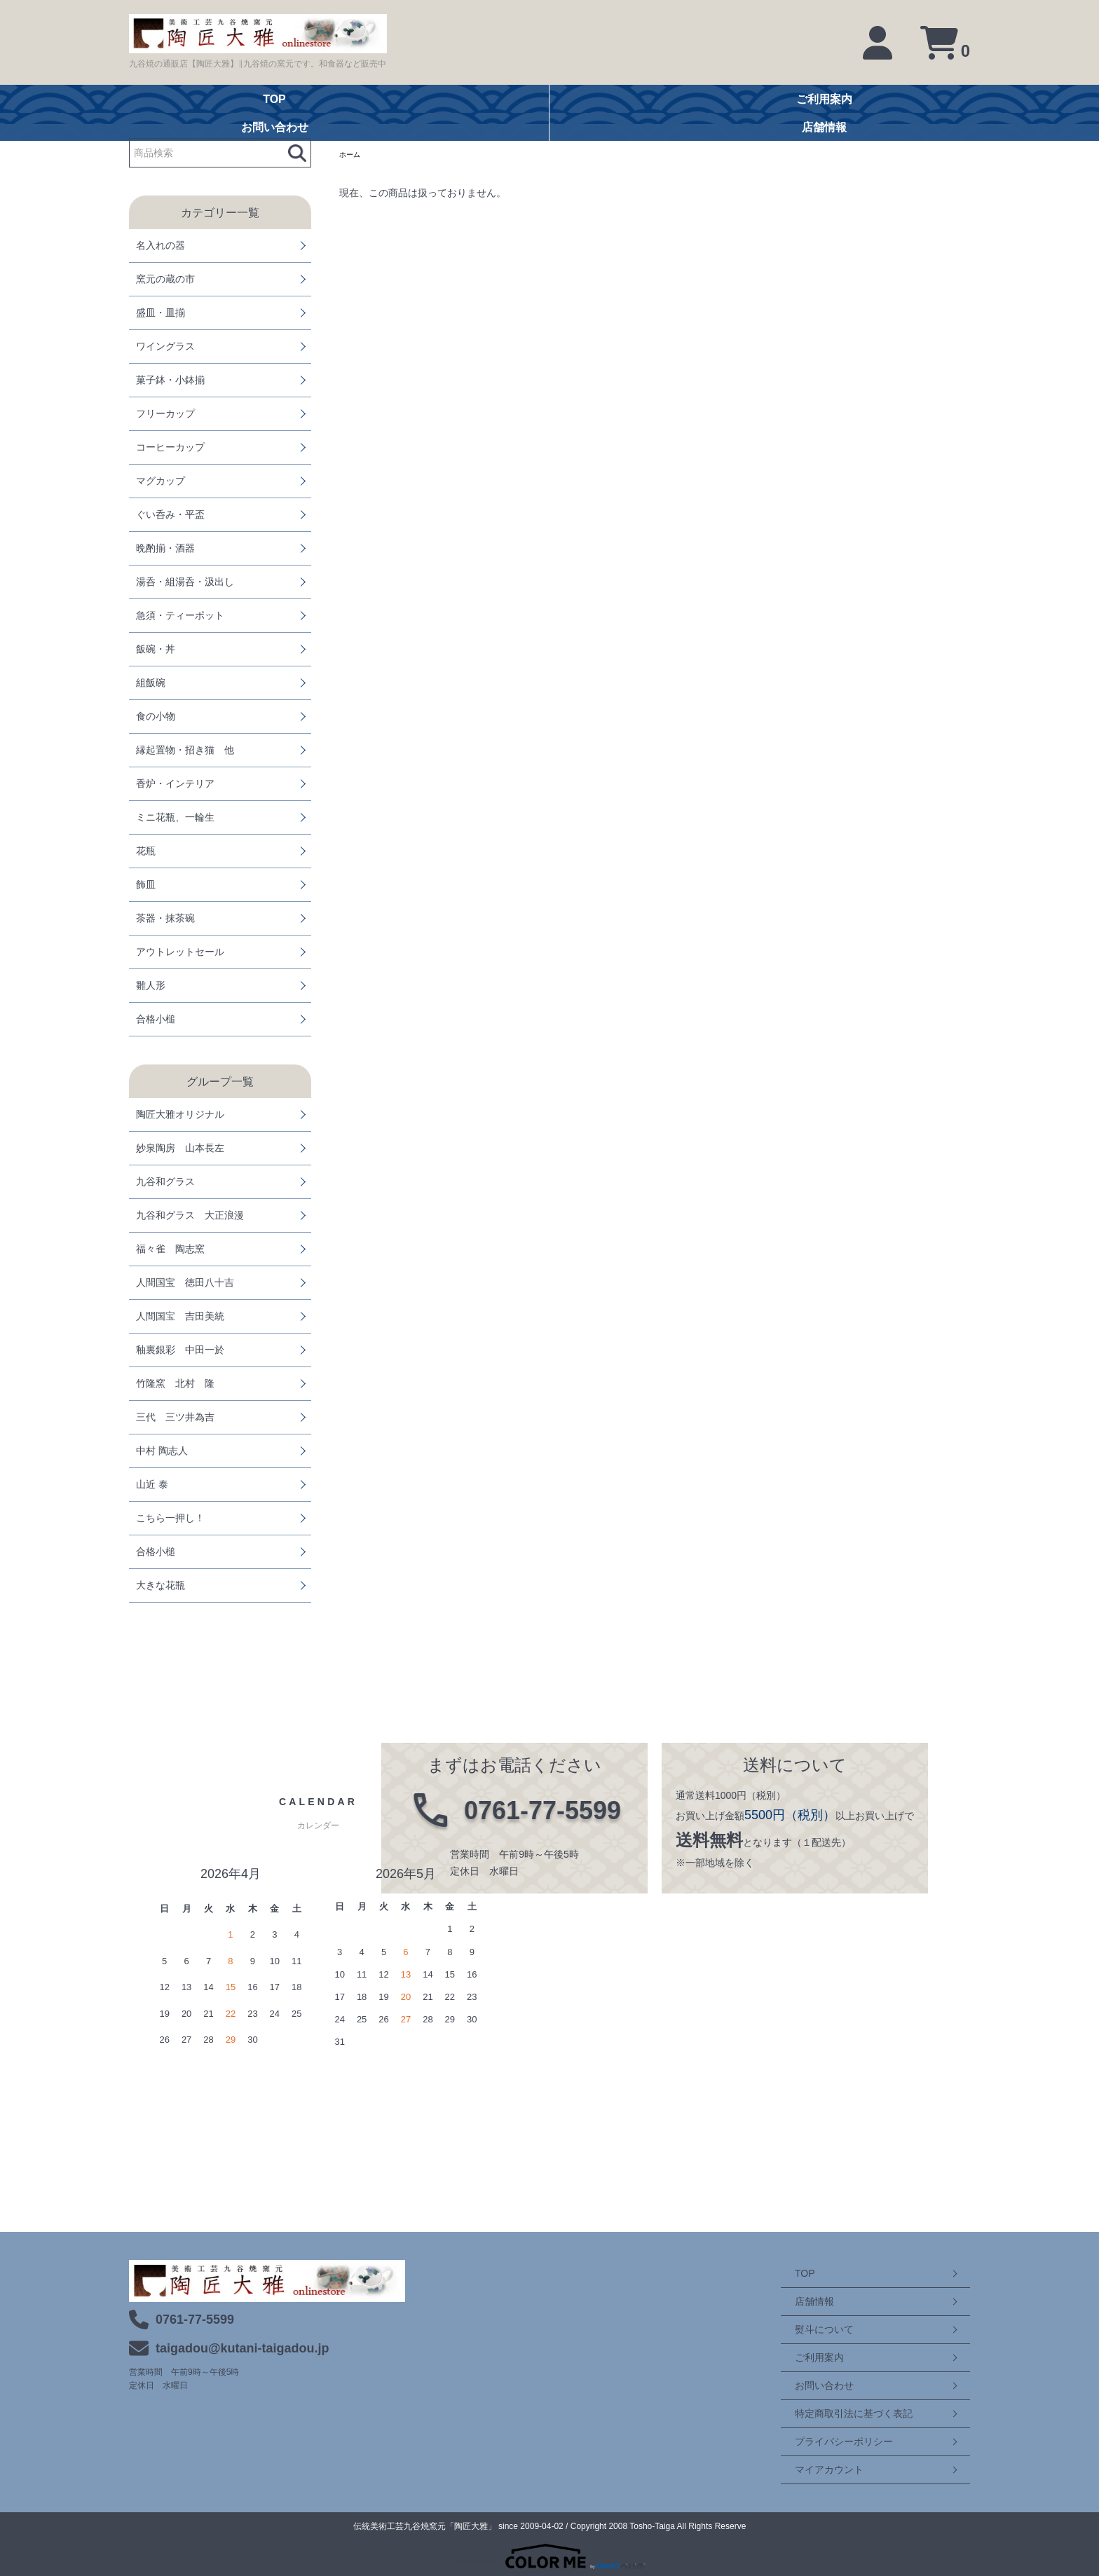 The width and height of the screenshot is (1099, 2576). I want to click on 三代 三ツ井為吉, so click(175, 1417).